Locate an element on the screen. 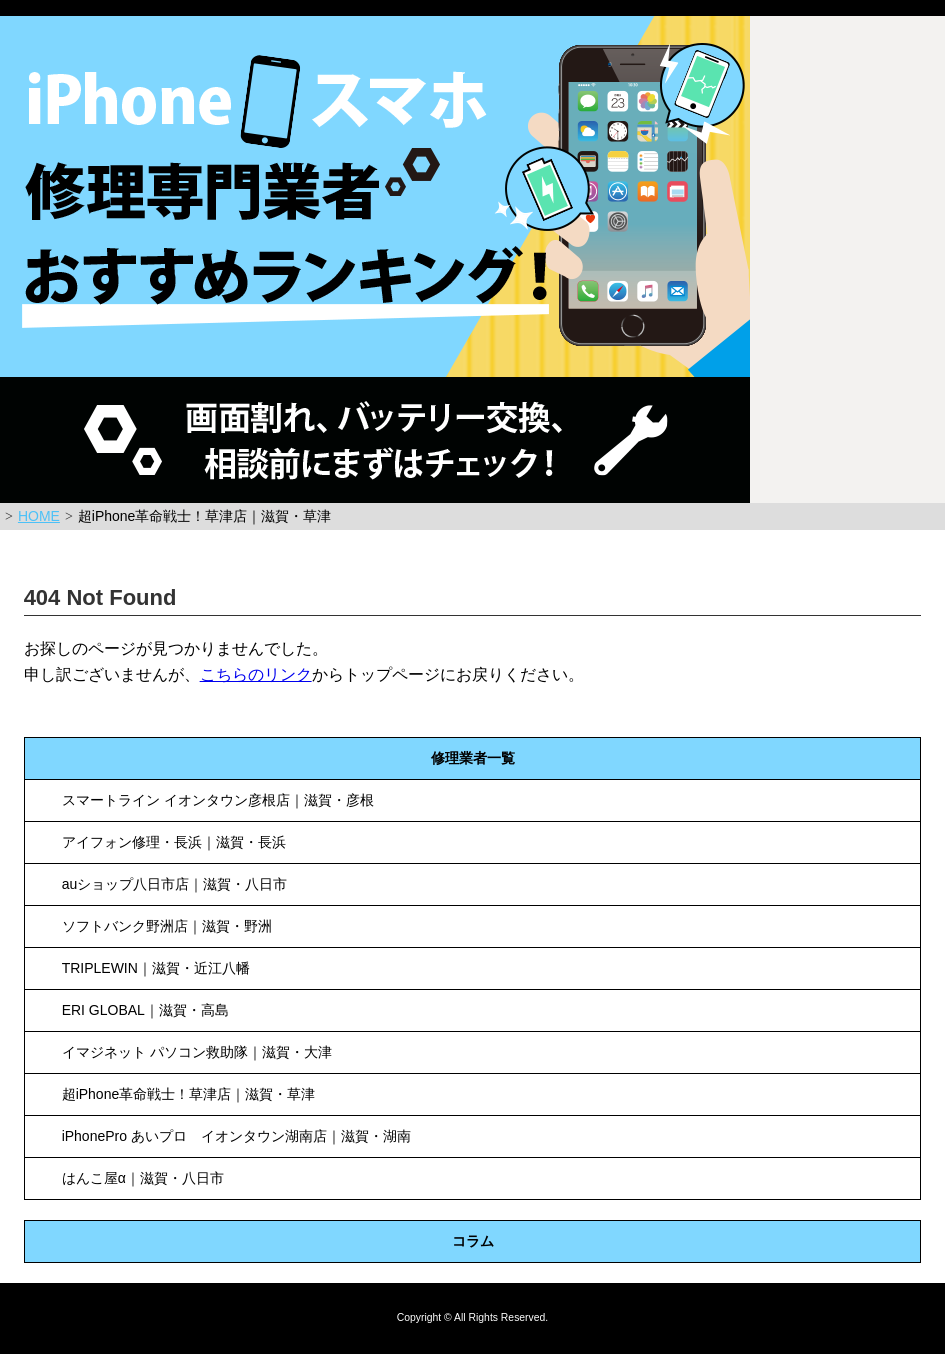  ソフトバンク野洲店｜滋賀・野洲 is located at coordinates (167, 926).